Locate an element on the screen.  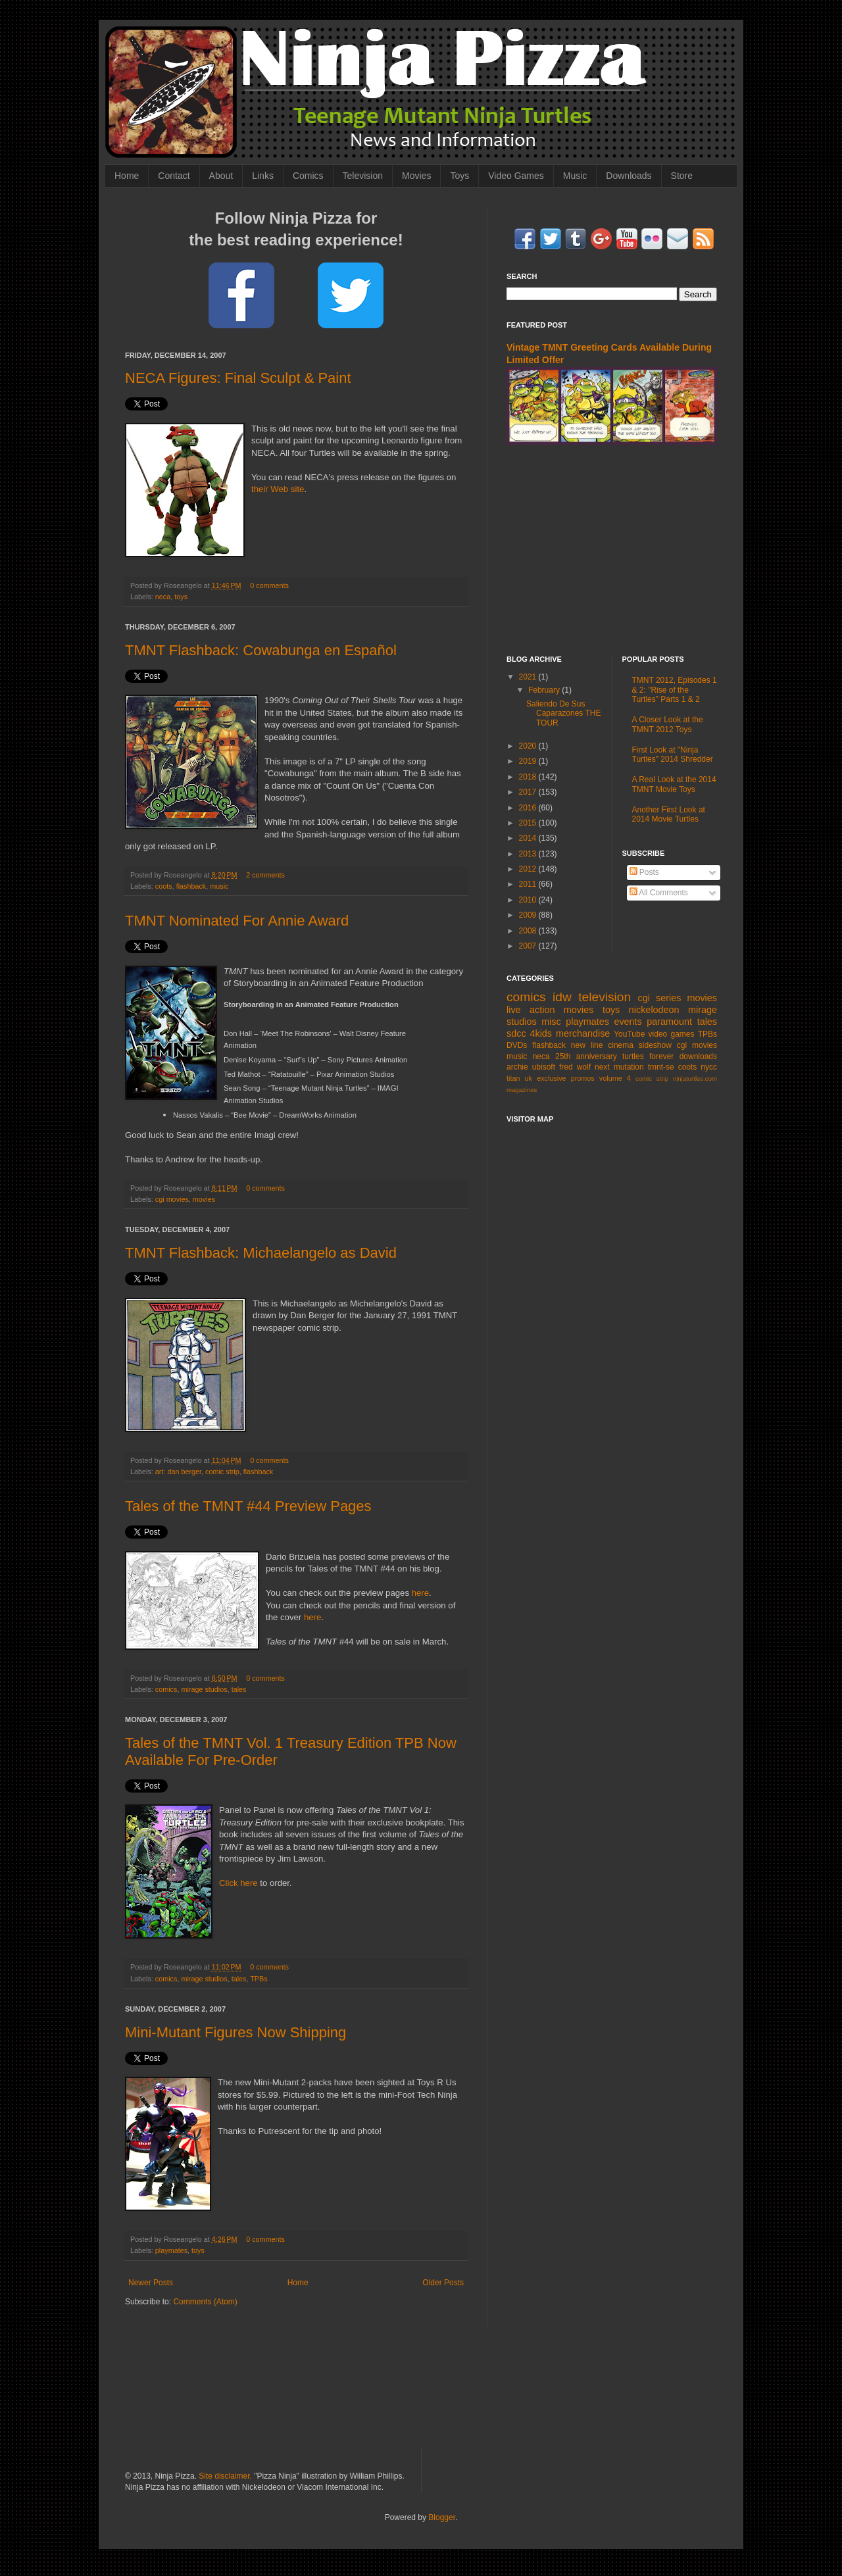
2014 is located at coordinates (529, 838).